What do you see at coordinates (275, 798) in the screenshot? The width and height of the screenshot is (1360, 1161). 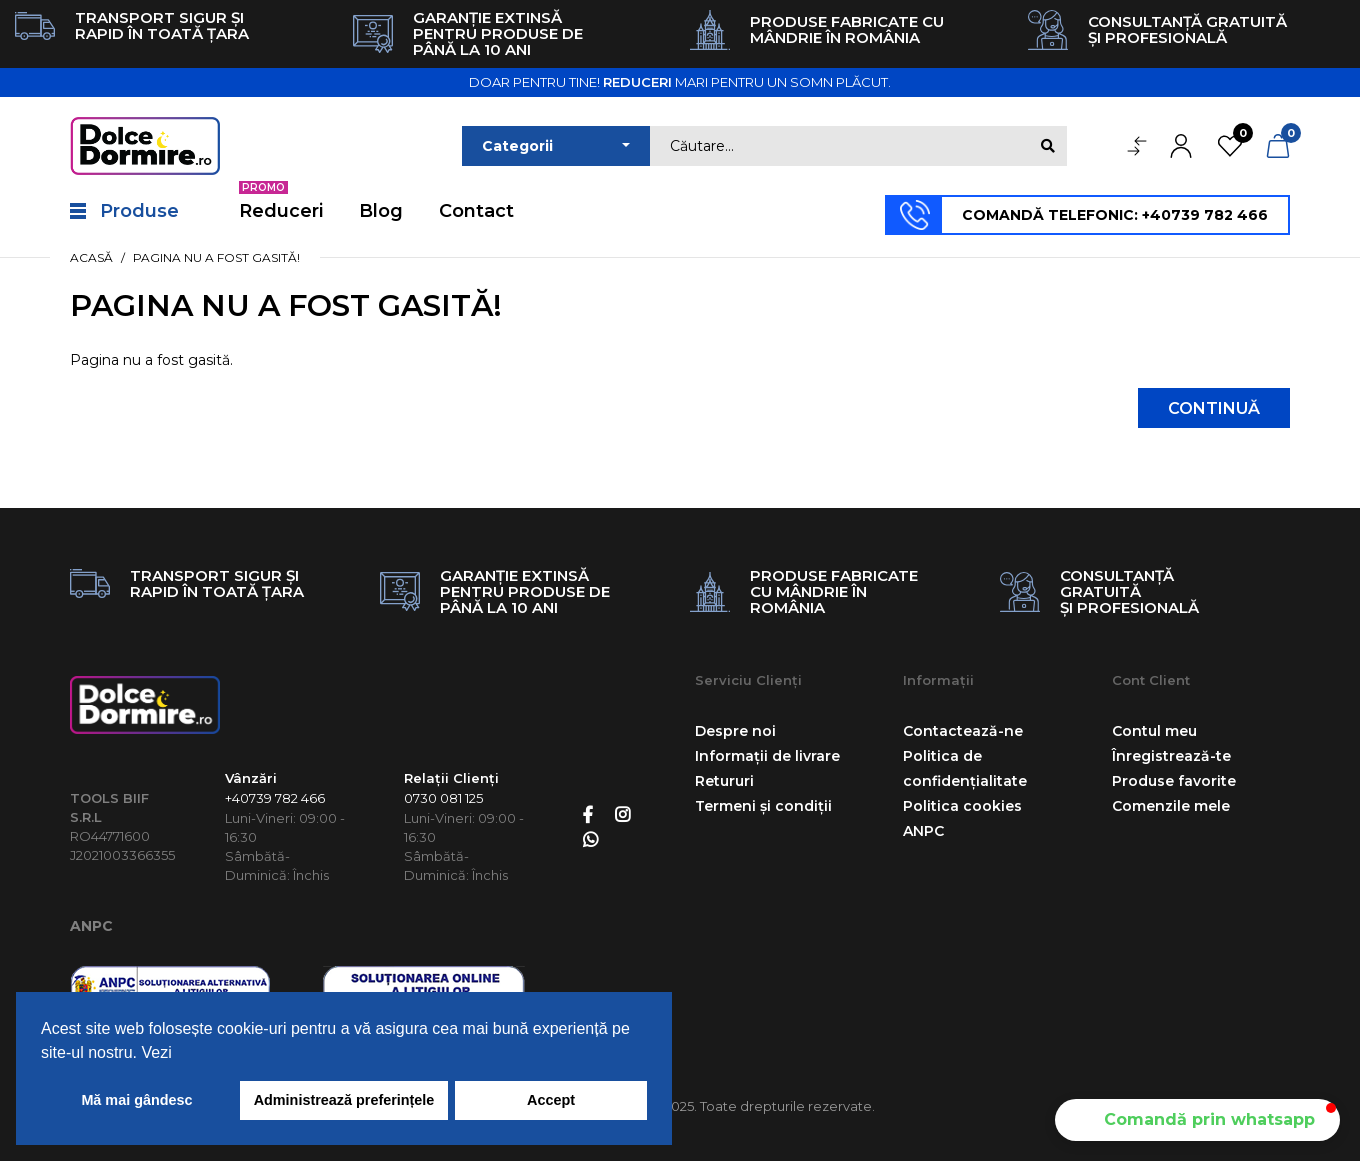 I see `+40739 782 466` at bounding box center [275, 798].